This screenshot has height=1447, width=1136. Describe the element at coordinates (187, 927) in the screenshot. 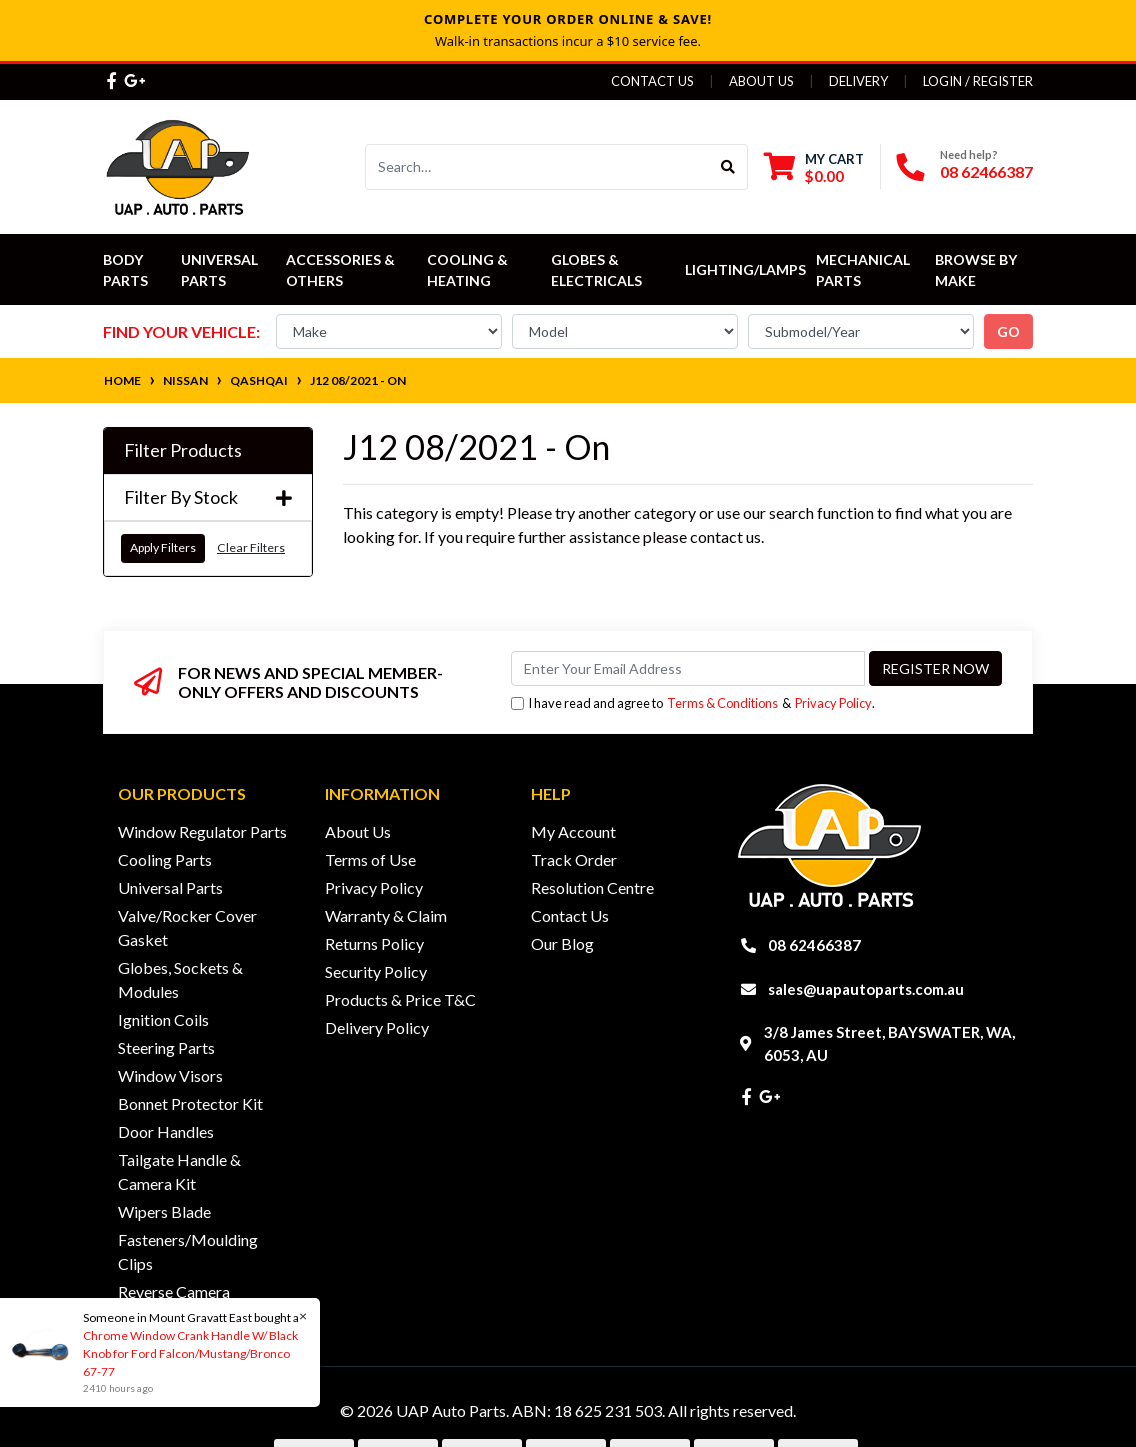

I see `Valve/Rocker Cover Gasket` at that location.